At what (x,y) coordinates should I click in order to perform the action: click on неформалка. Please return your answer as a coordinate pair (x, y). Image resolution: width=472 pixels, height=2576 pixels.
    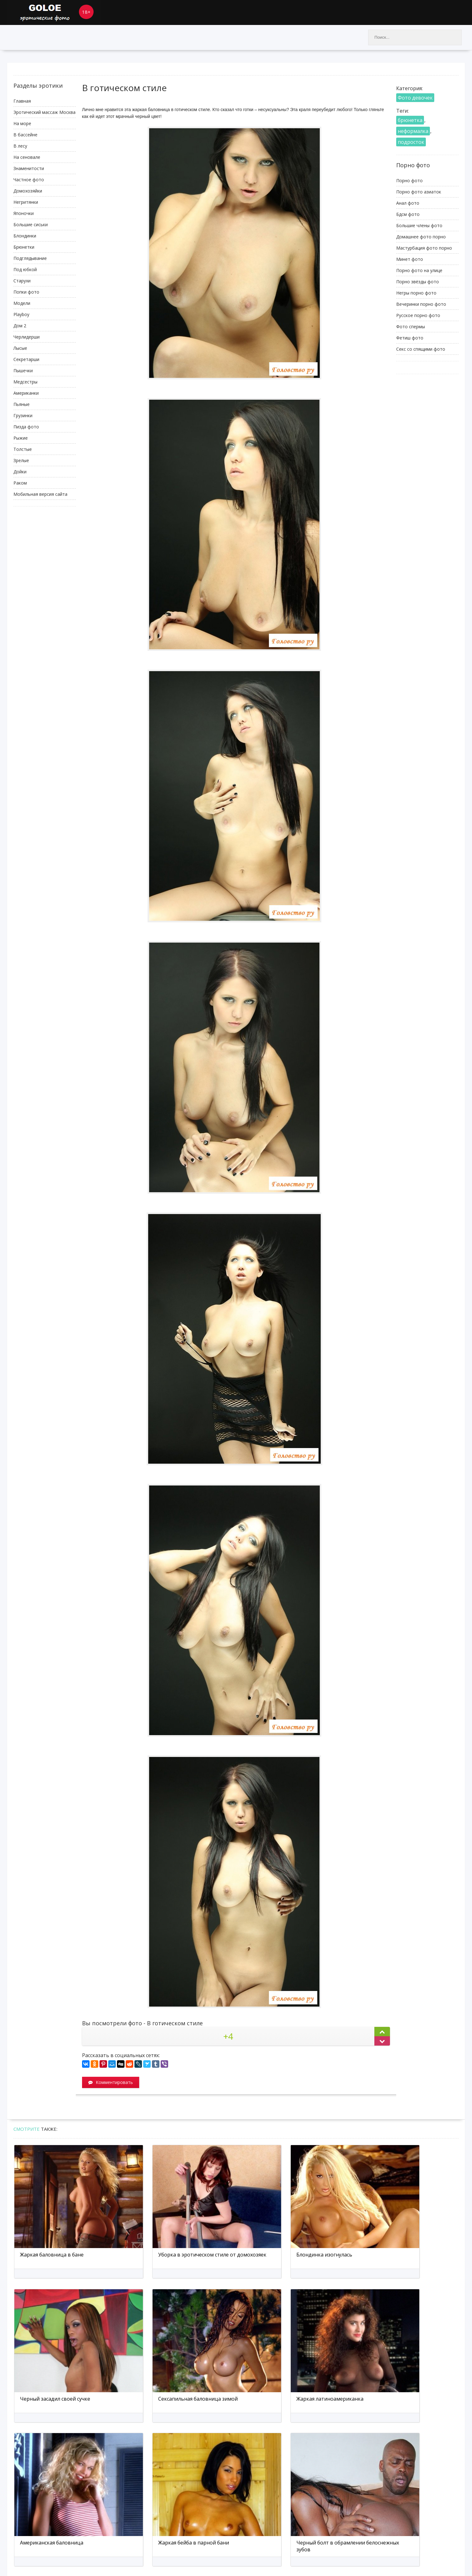
    Looking at the image, I should click on (413, 131).